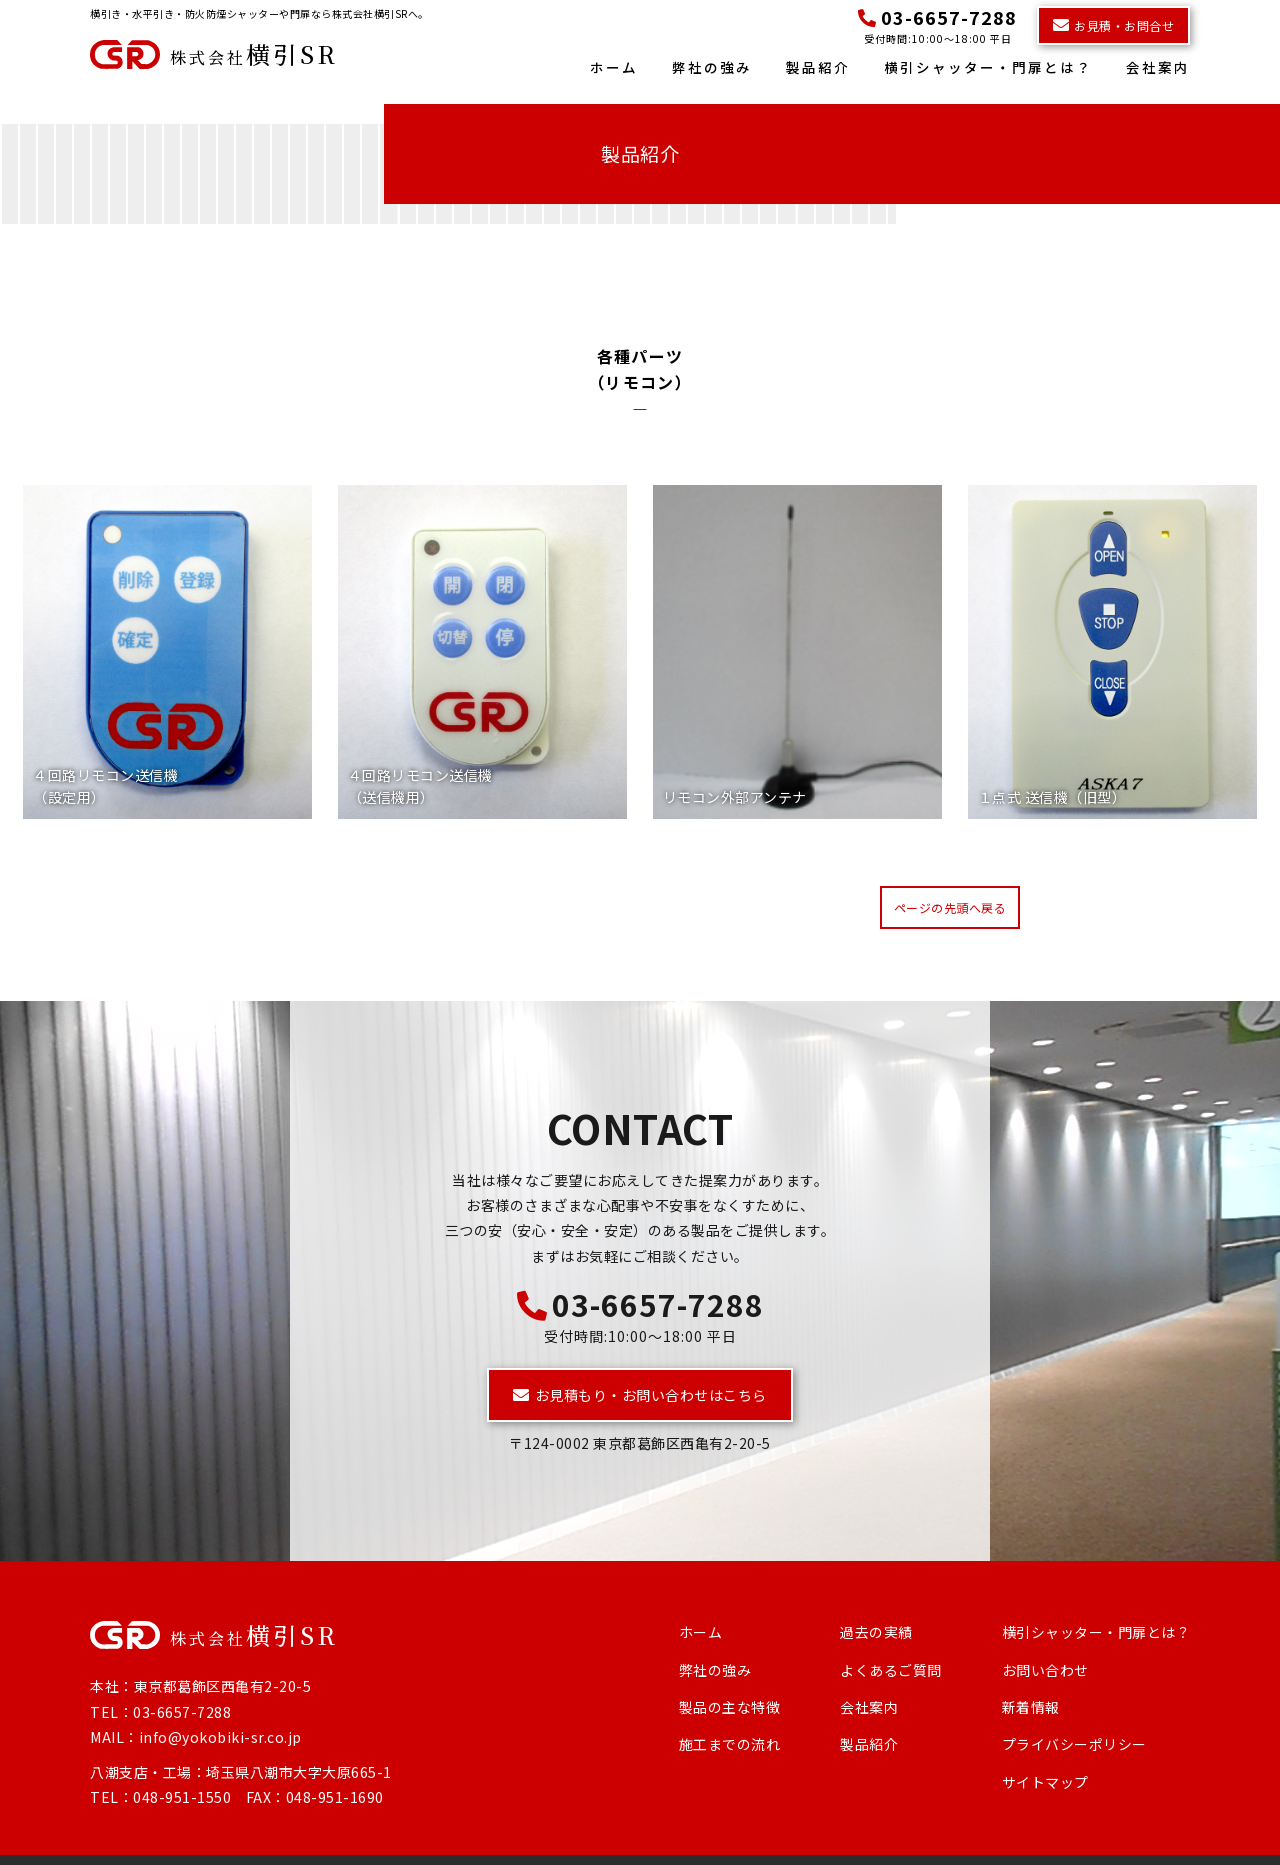 Image resolution: width=1280 pixels, height=1865 pixels. Describe the element at coordinates (818, 67) in the screenshot. I see `製品紹介` at that location.